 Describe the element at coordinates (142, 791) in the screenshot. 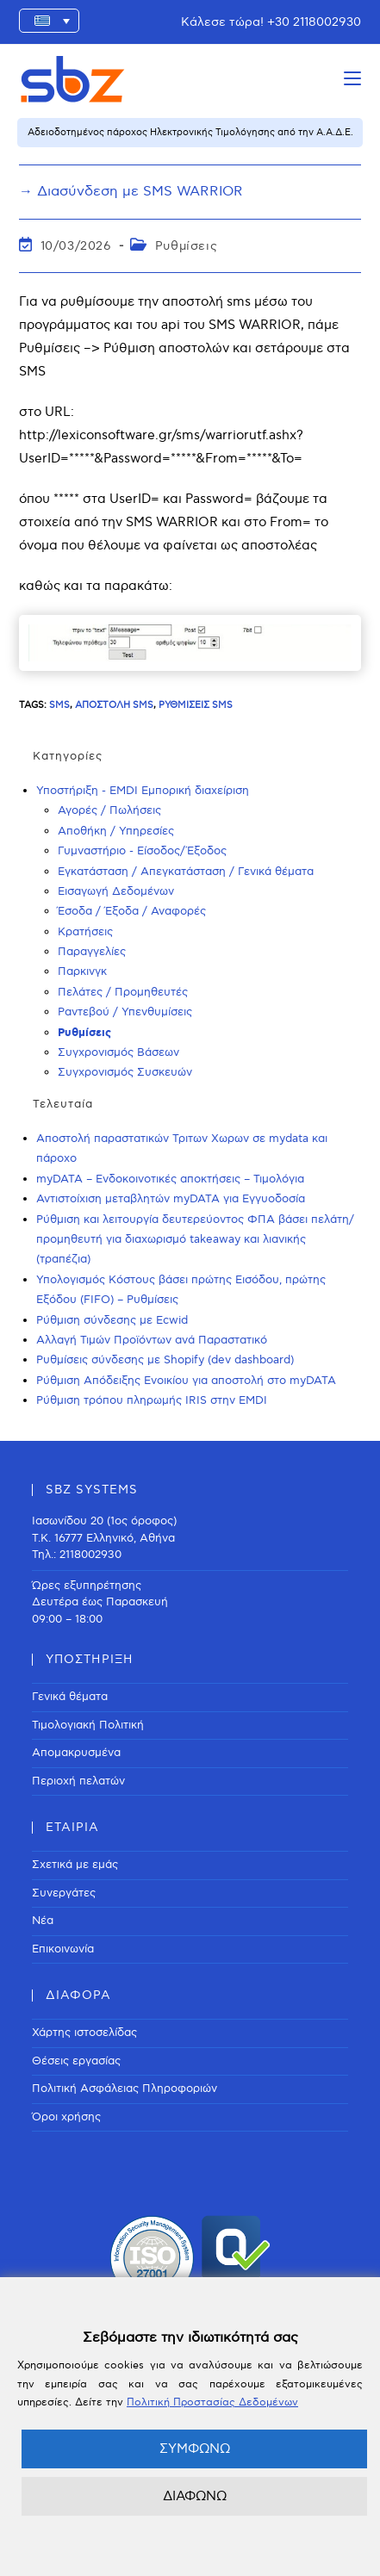

I see `Υποστήριξη - EMDI Εμπορική διαχείριση` at that location.